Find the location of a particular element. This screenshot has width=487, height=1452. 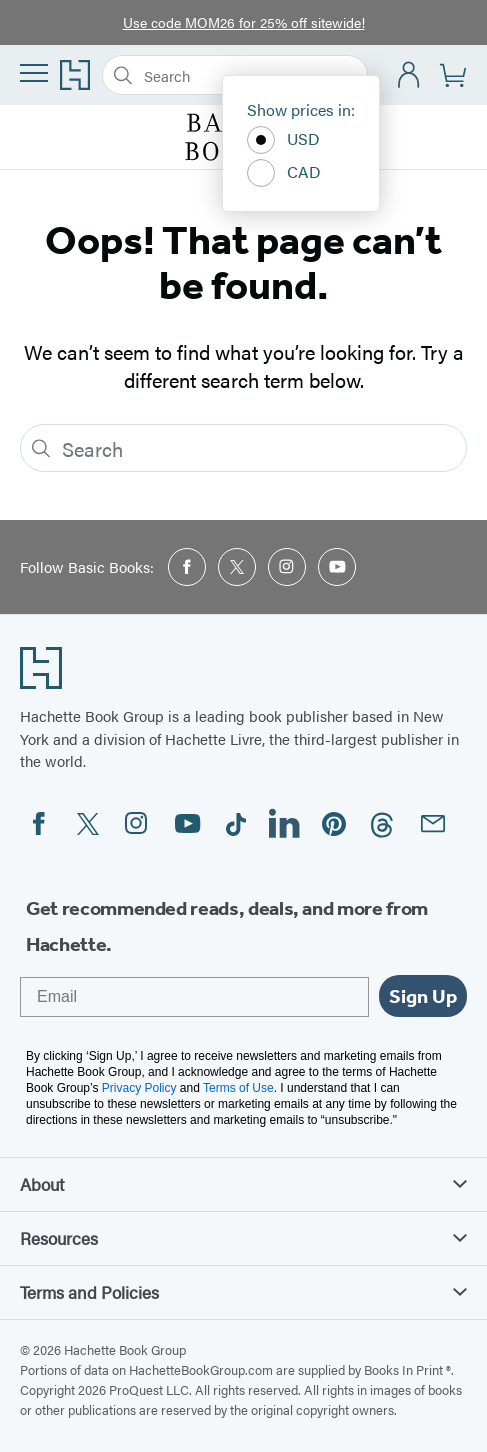

[Menu] is located at coordinates (34, 73).